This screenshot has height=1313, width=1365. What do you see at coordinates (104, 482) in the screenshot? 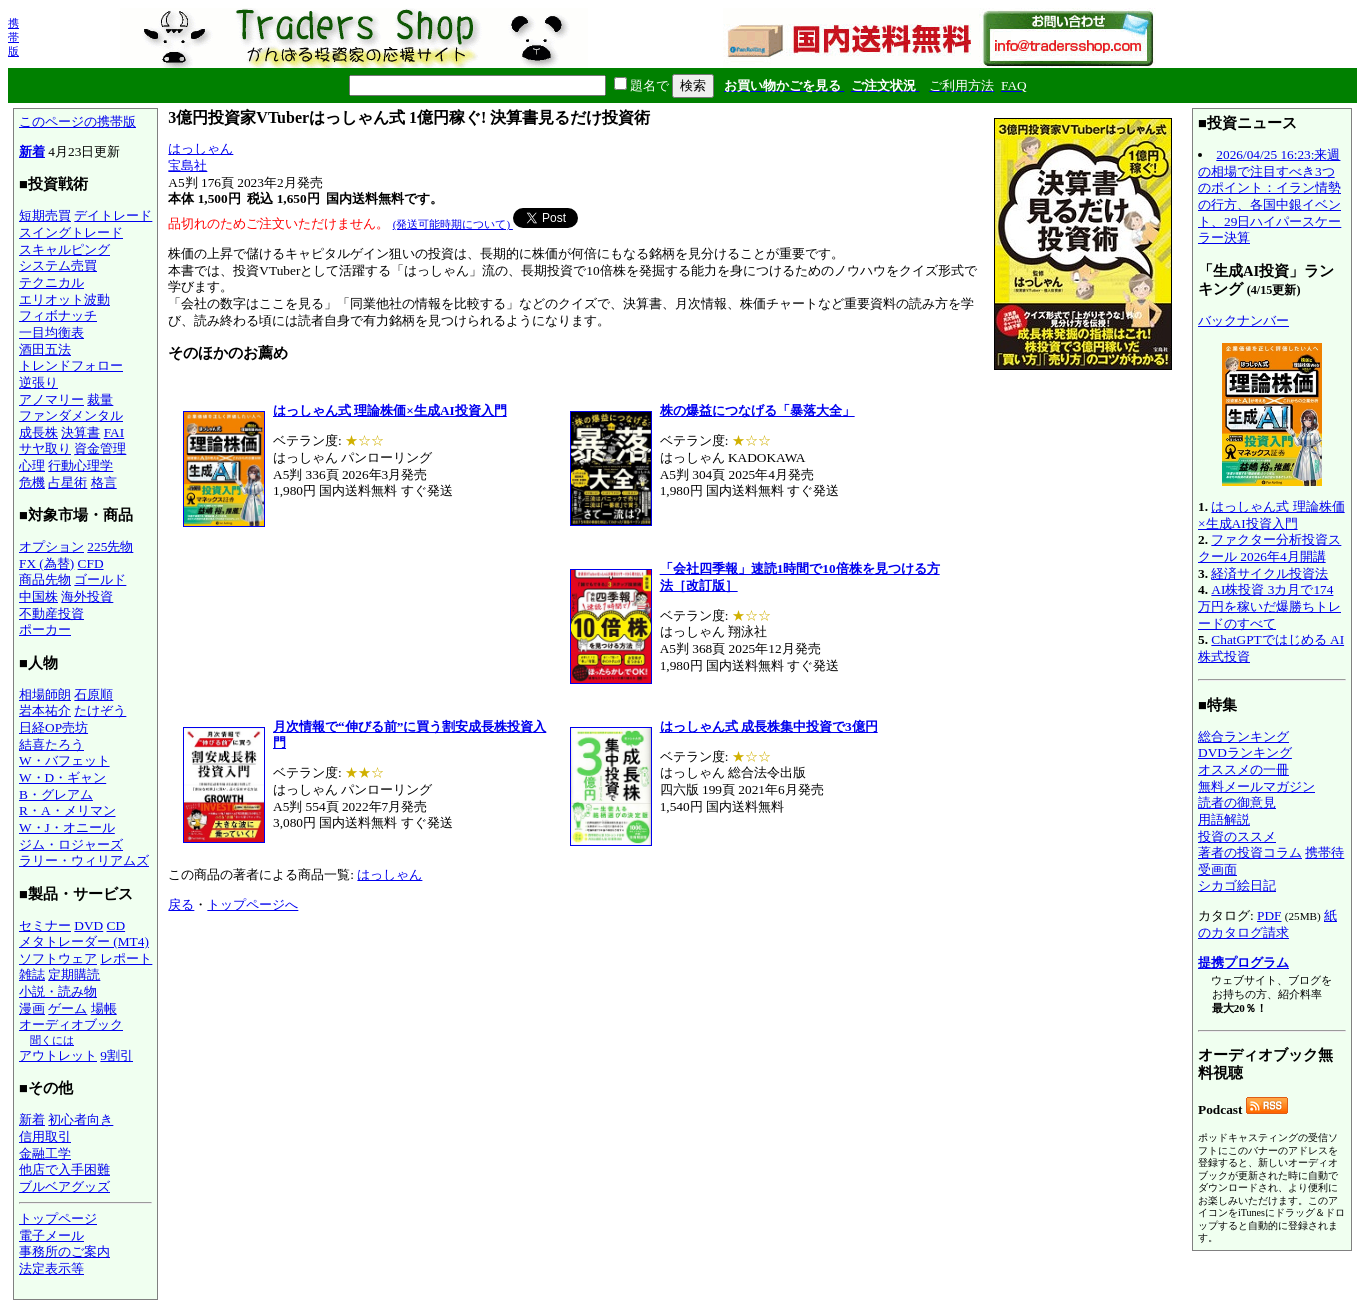
I see `格言` at bounding box center [104, 482].